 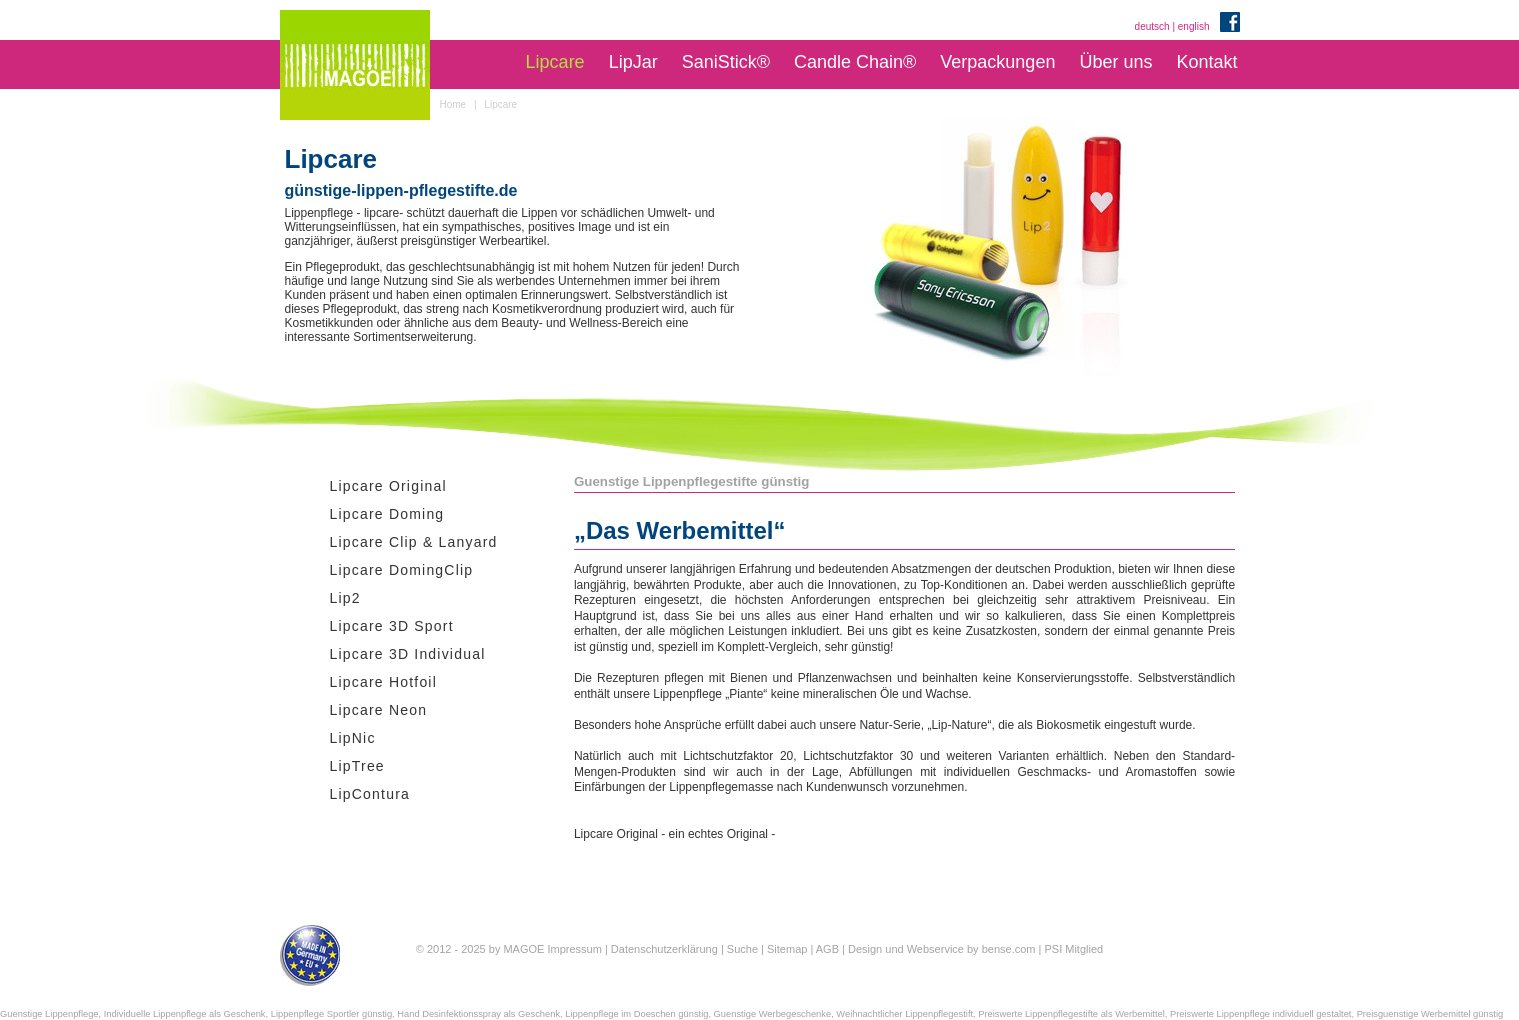 I want to click on Guenstige Werbegeschenke, so click(x=773, y=1014).